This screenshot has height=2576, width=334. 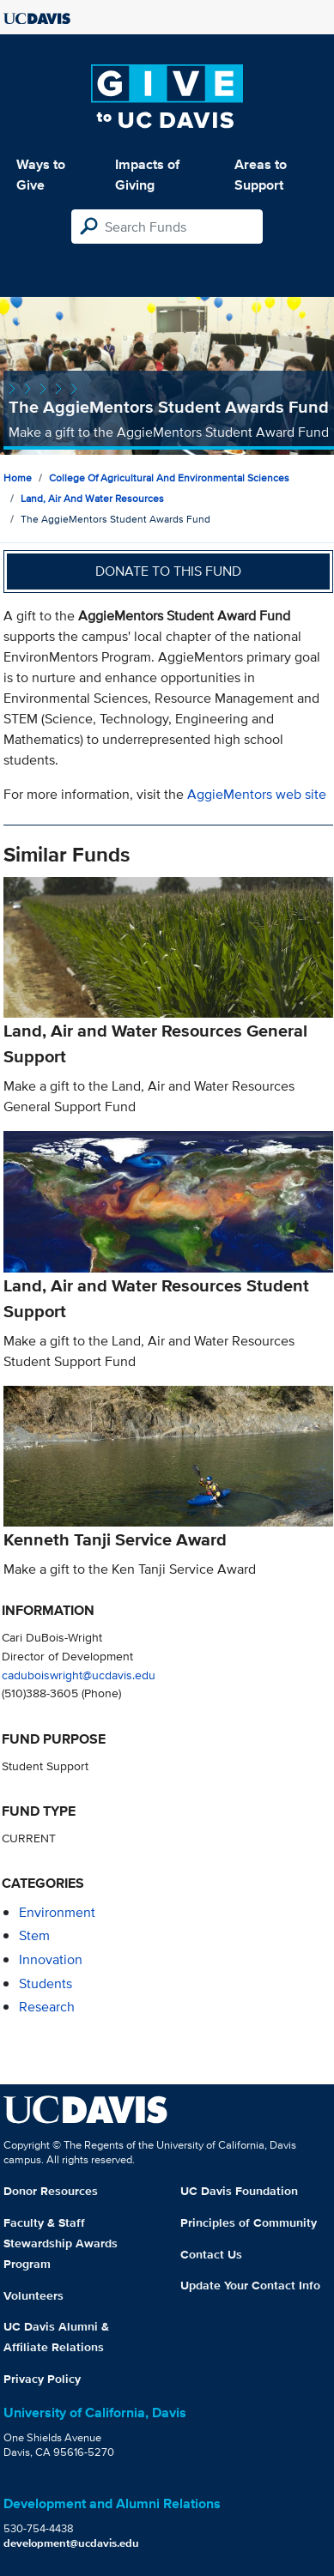 I want to click on Home, so click(x=17, y=477).